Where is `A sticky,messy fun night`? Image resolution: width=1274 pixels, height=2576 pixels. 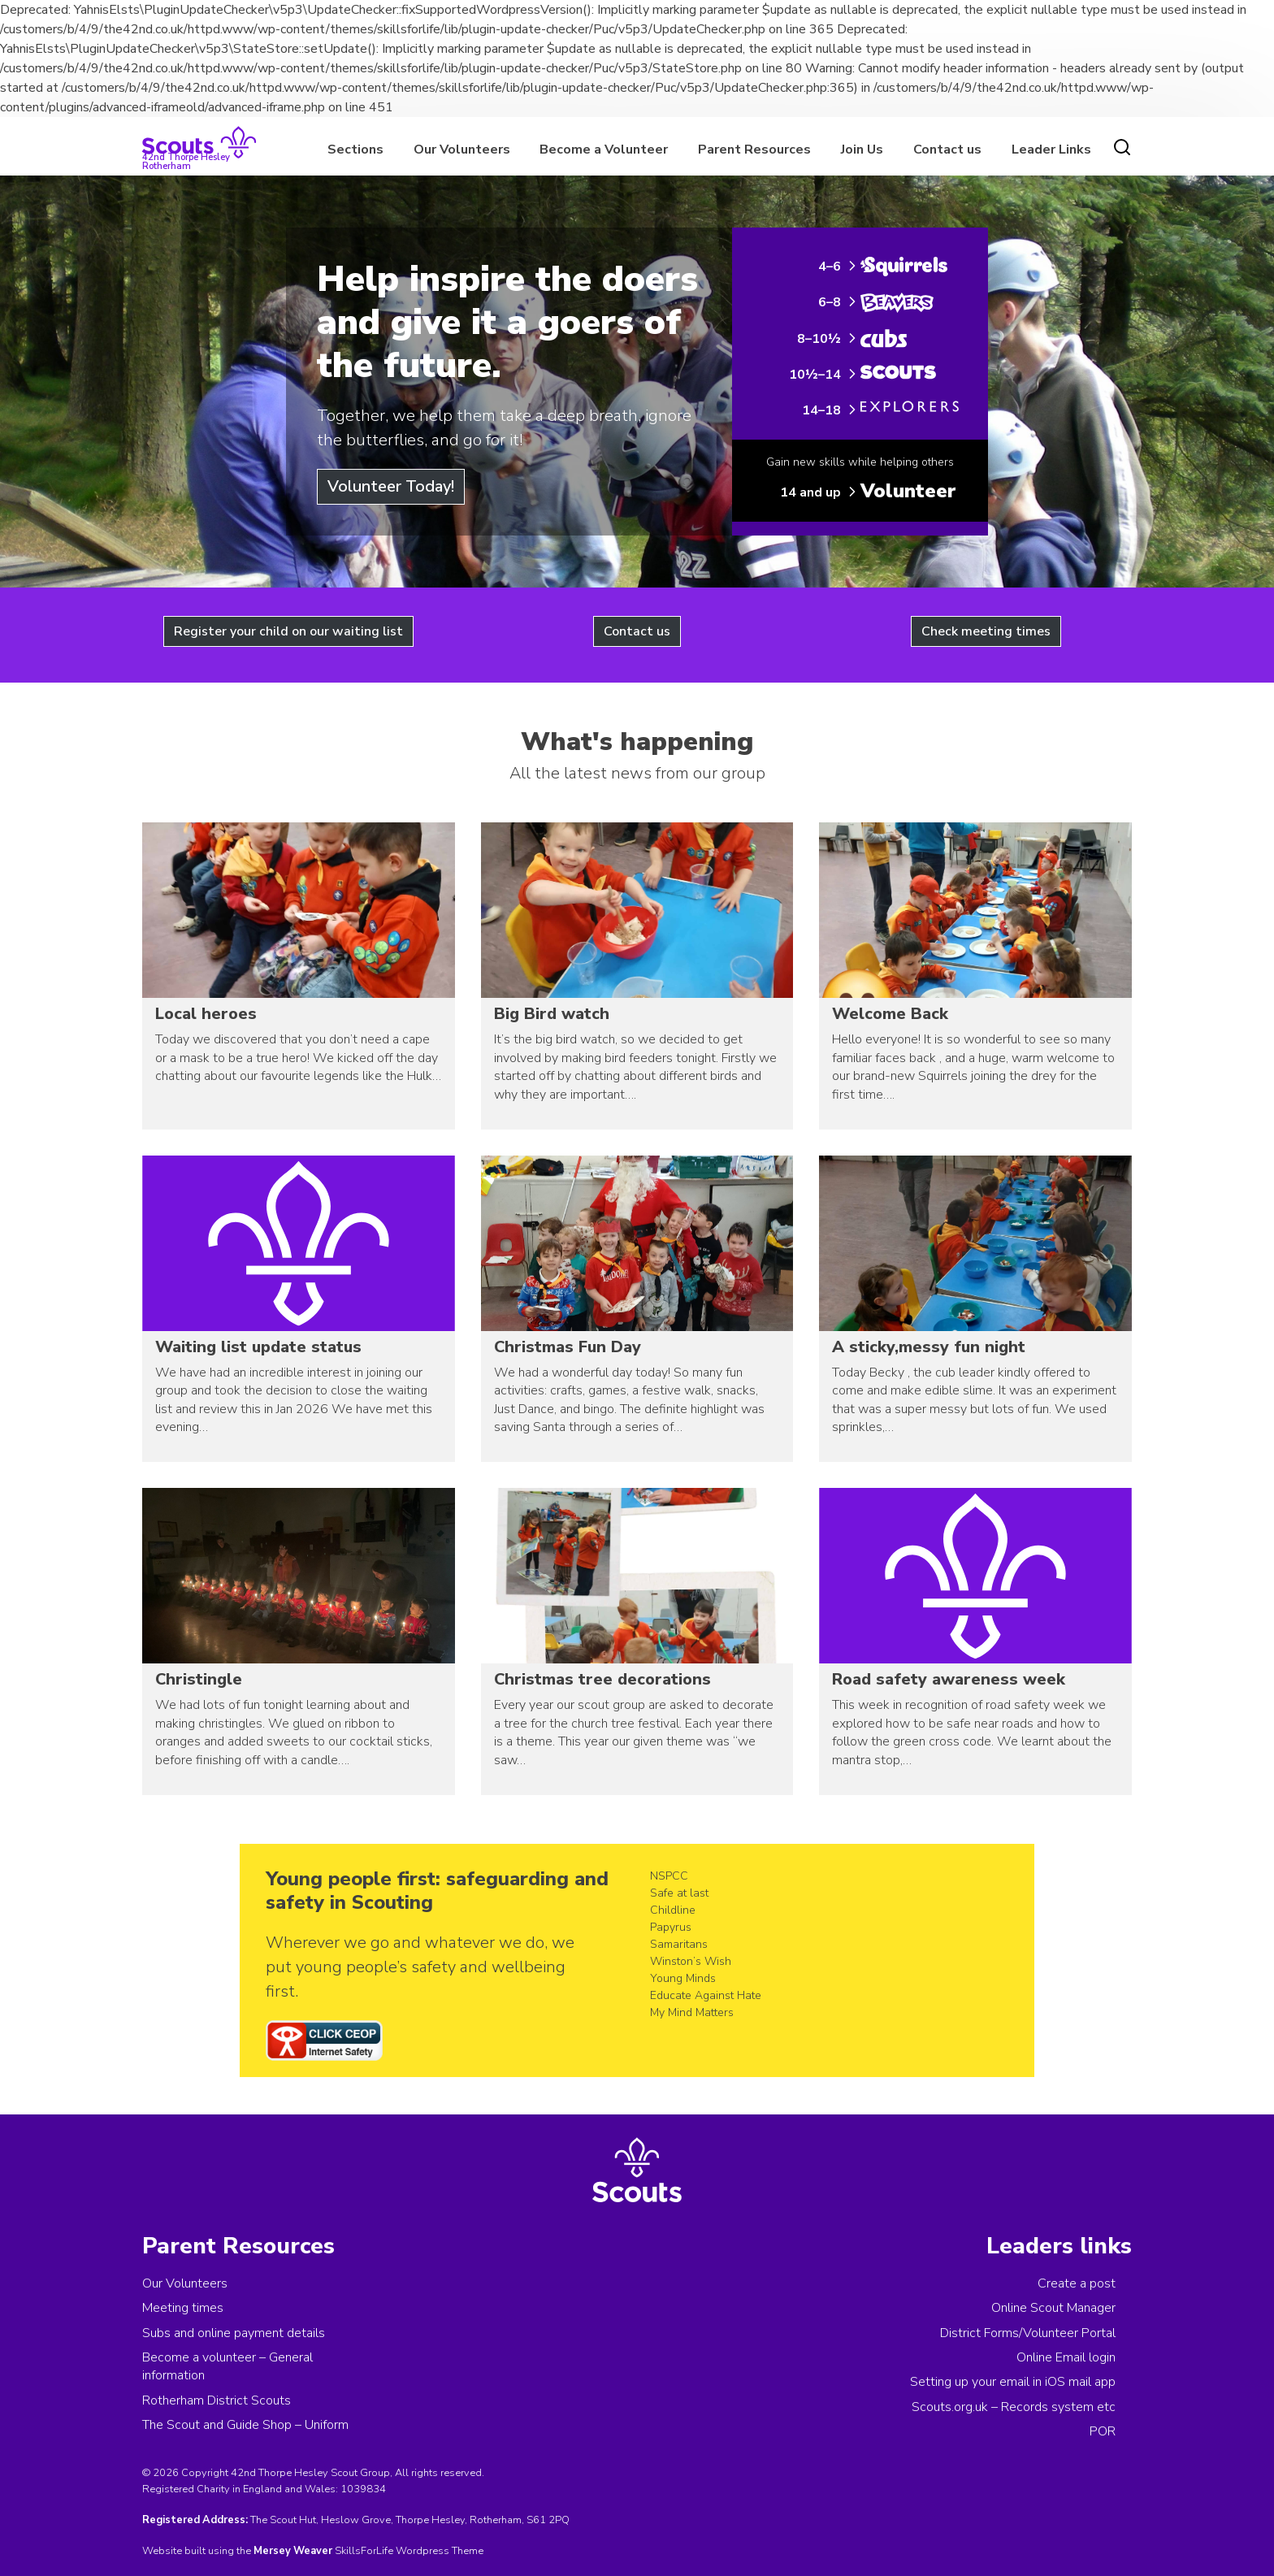 A sticky,messy fun night is located at coordinates (928, 1347).